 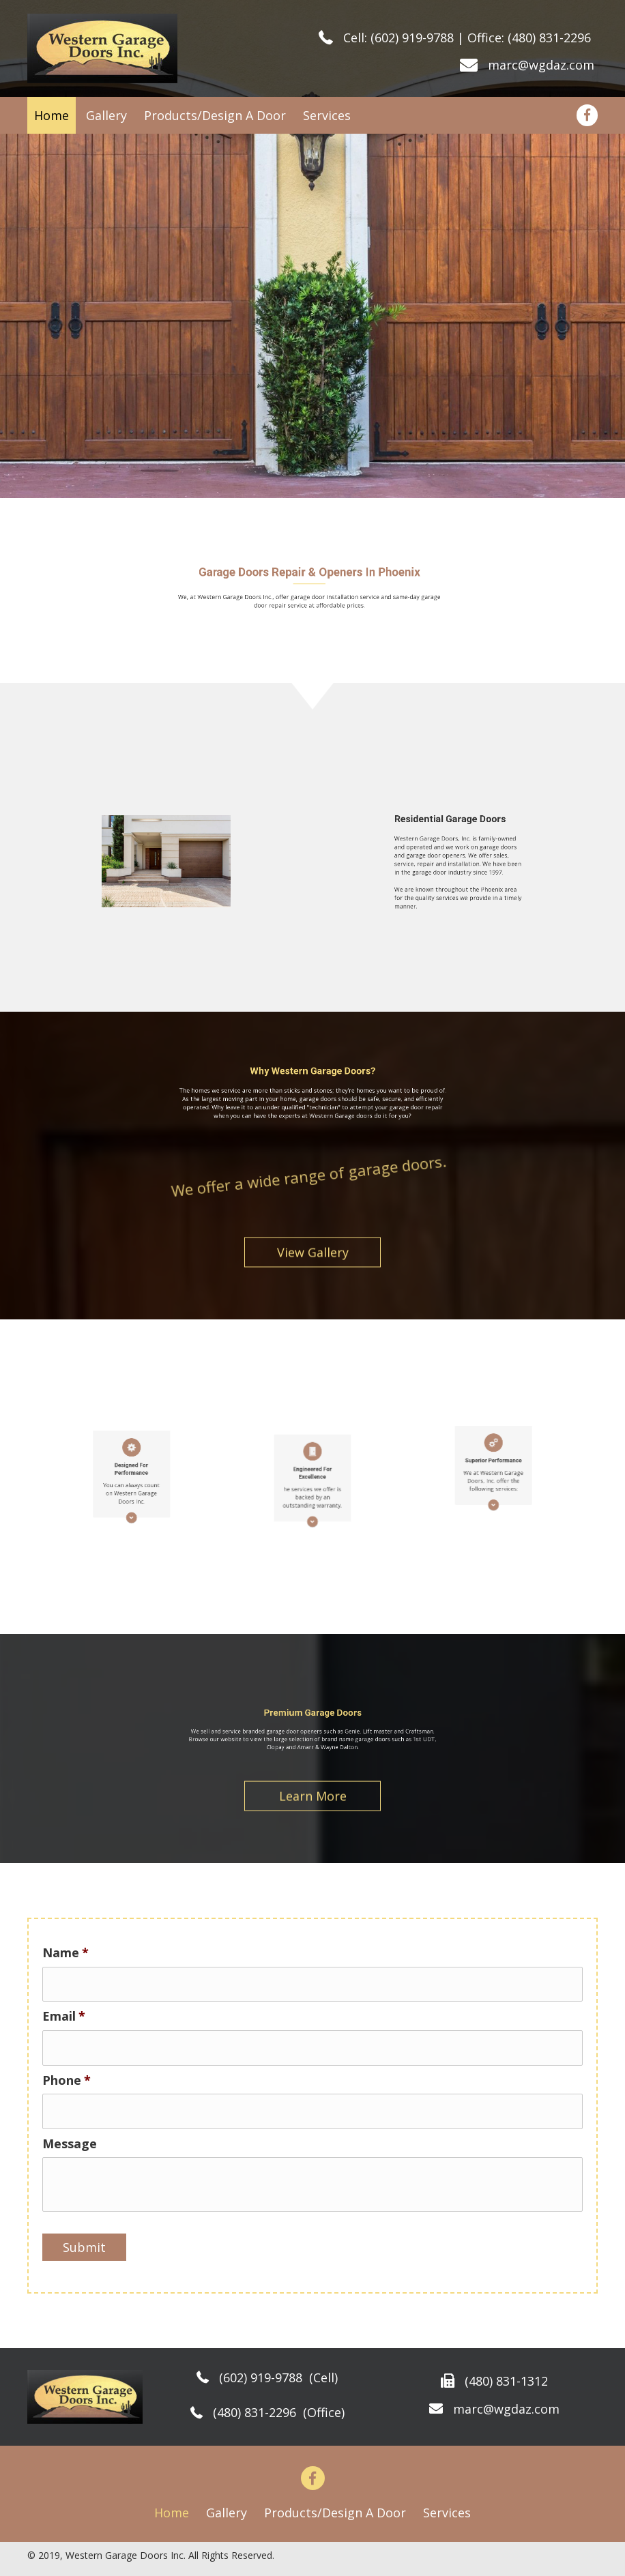 I want to click on Name, so click(x=65, y=1953).